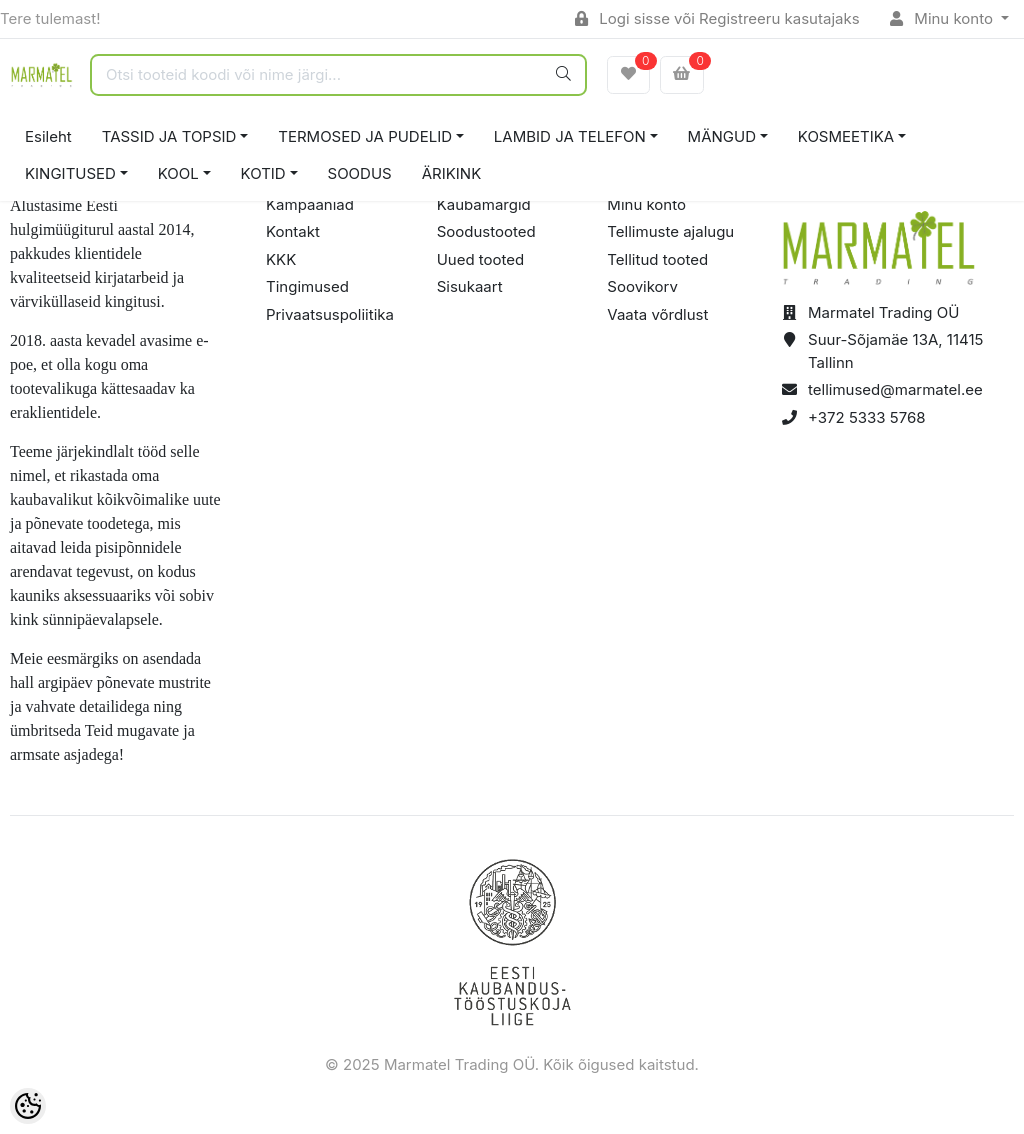  What do you see at coordinates (307, 286) in the screenshot?
I see `Tingimused` at bounding box center [307, 286].